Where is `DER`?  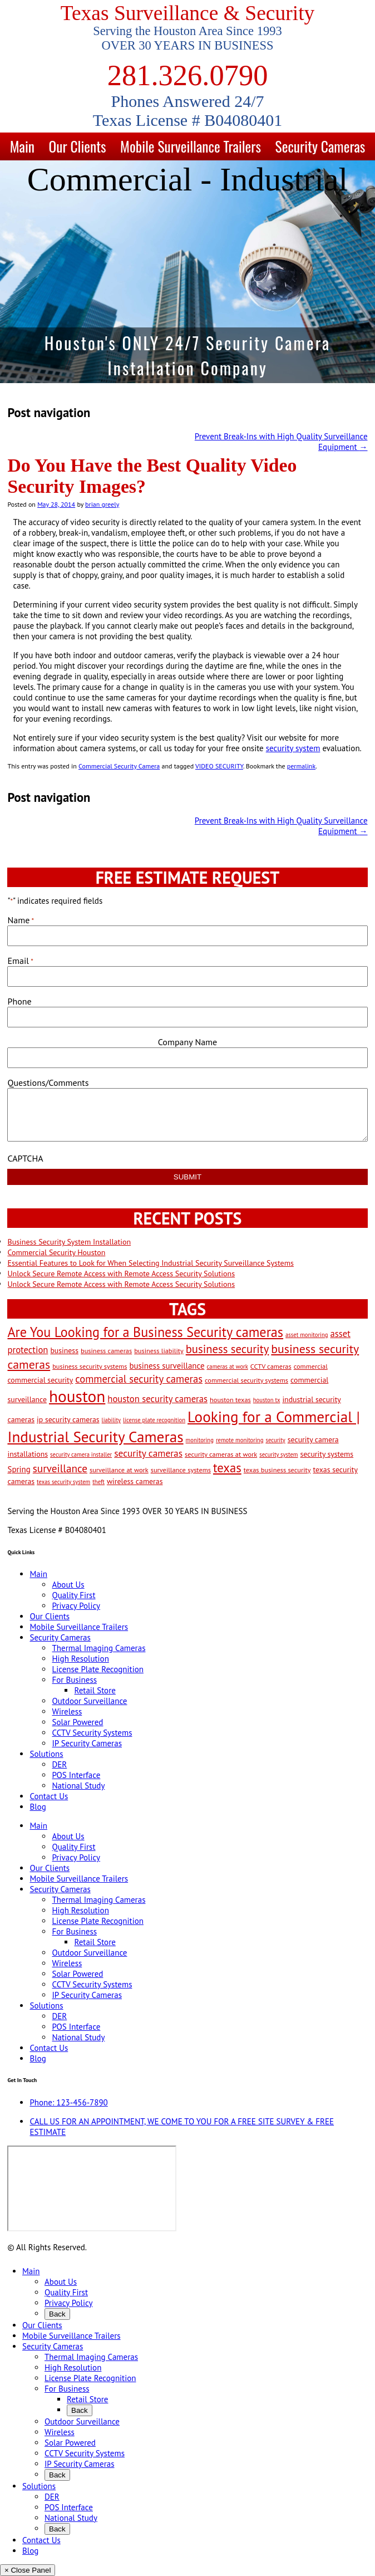
DER is located at coordinates (59, 1764).